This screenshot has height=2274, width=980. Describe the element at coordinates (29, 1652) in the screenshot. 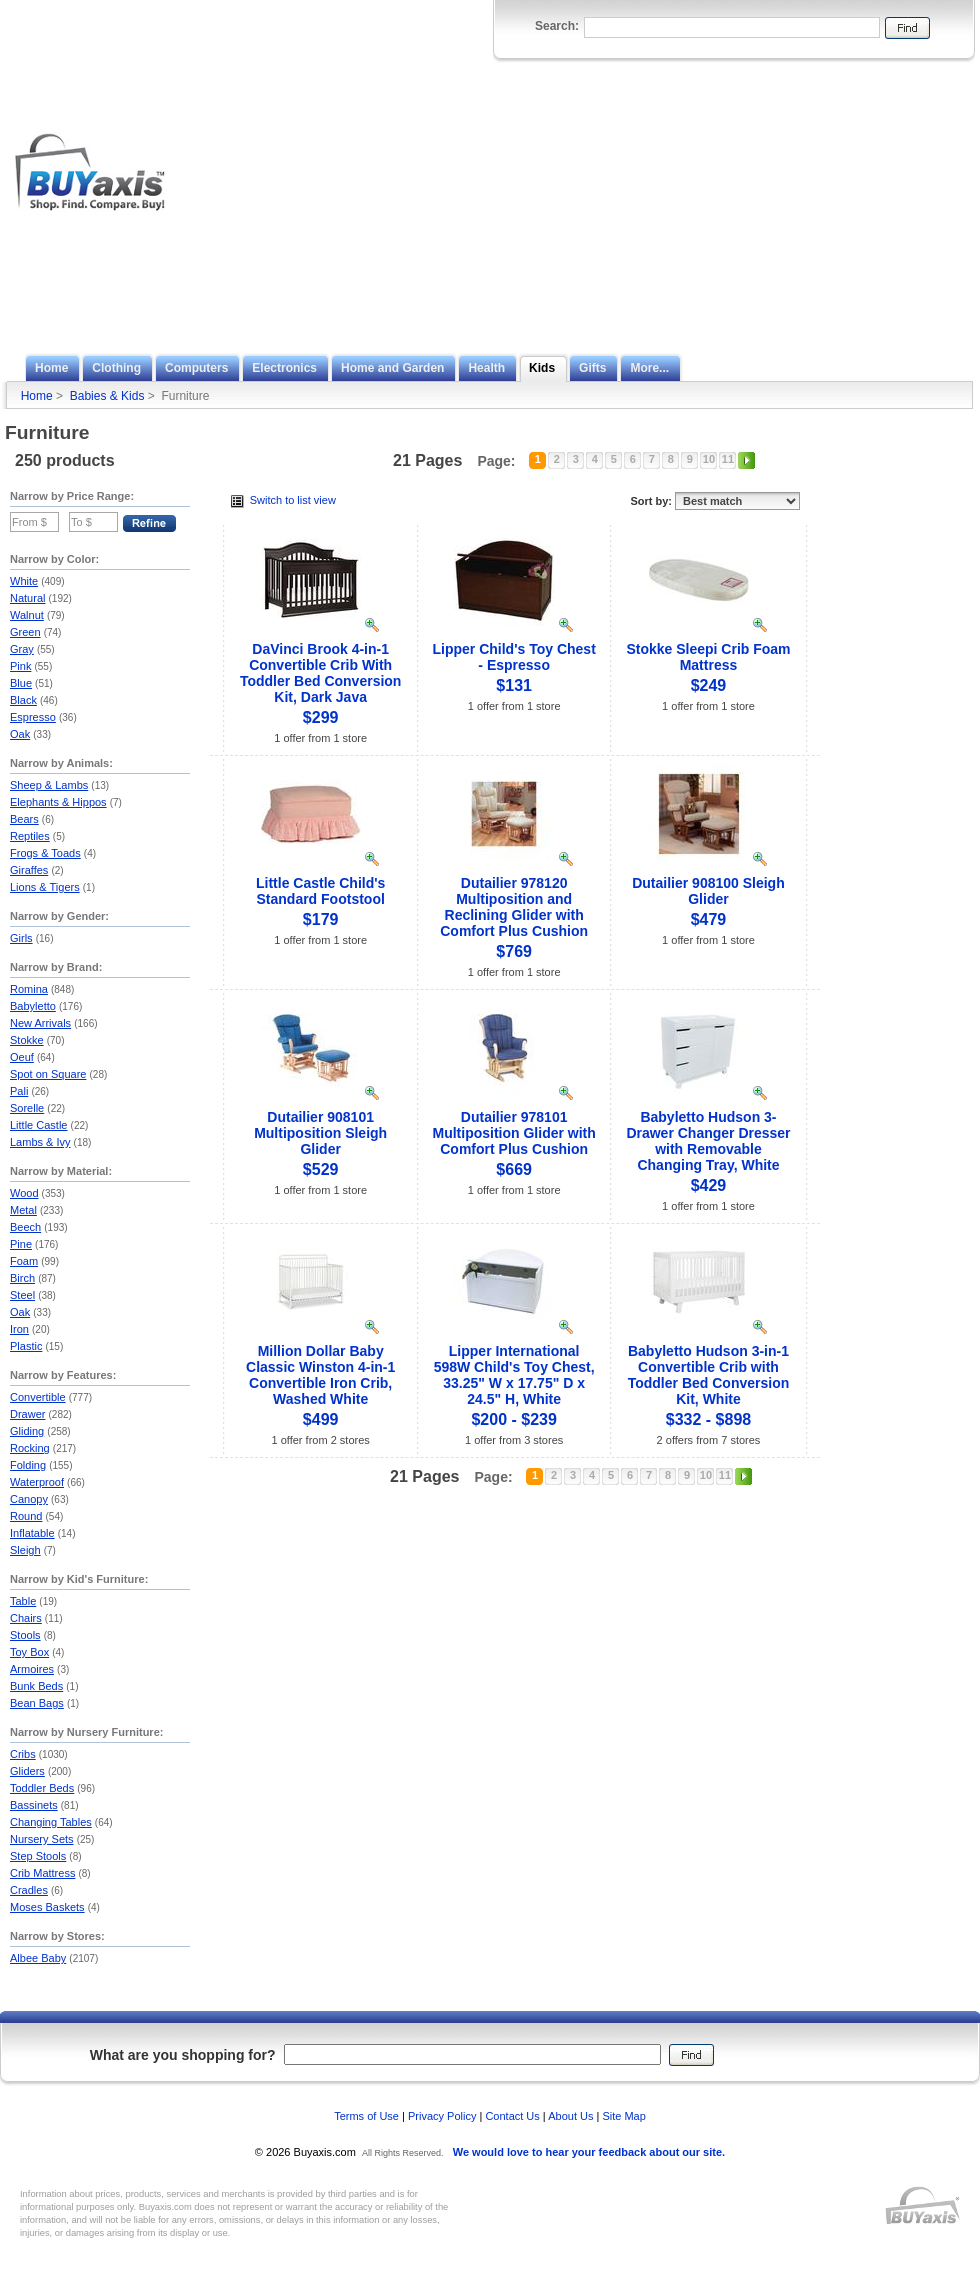

I see `Toy Box` at that location.